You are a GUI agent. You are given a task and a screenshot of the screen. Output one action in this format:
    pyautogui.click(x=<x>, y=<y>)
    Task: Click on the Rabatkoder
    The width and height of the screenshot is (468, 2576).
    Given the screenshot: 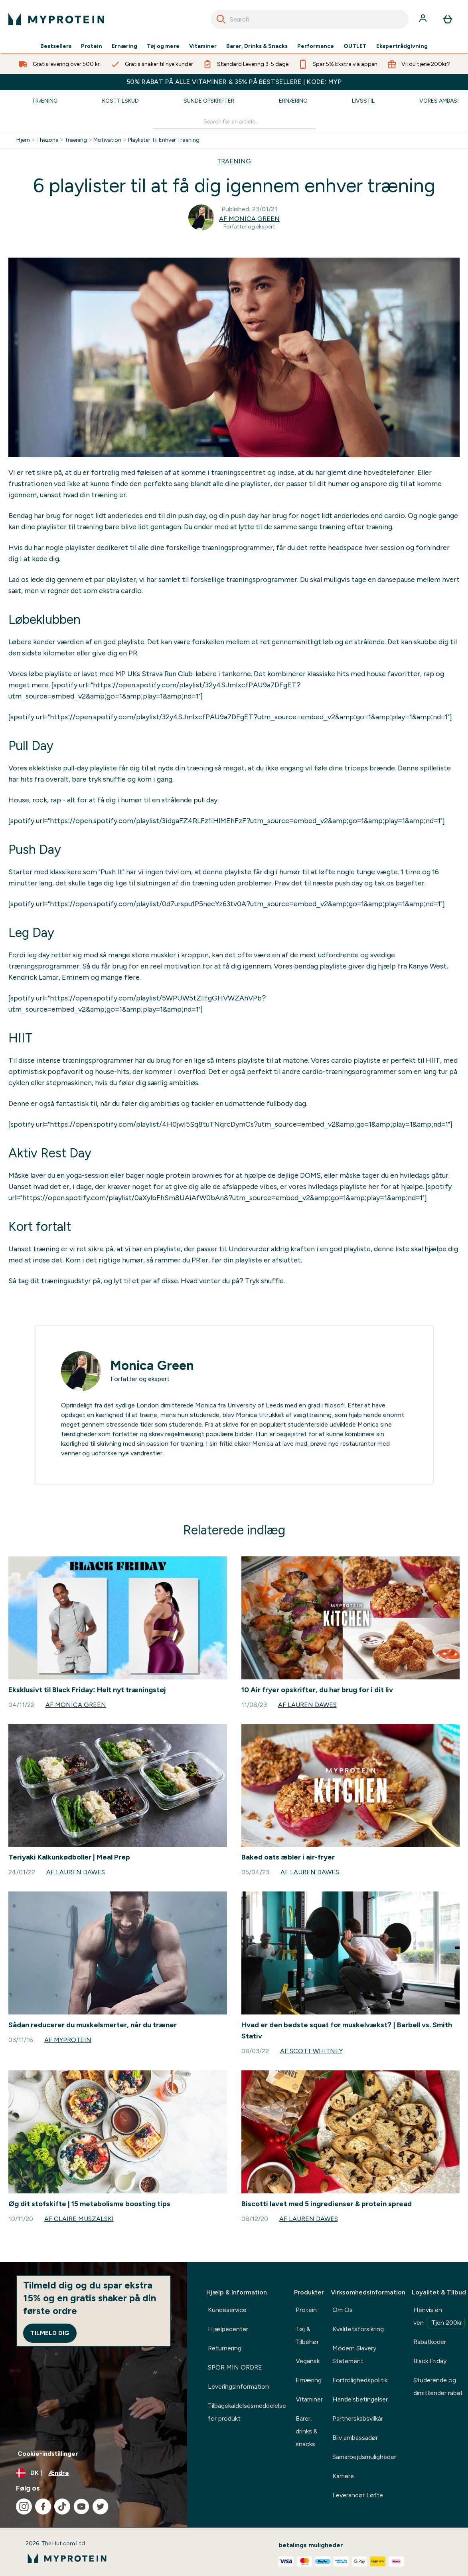 What is the action you would take?
    pyautogui.click(x=429, y=2342)
    